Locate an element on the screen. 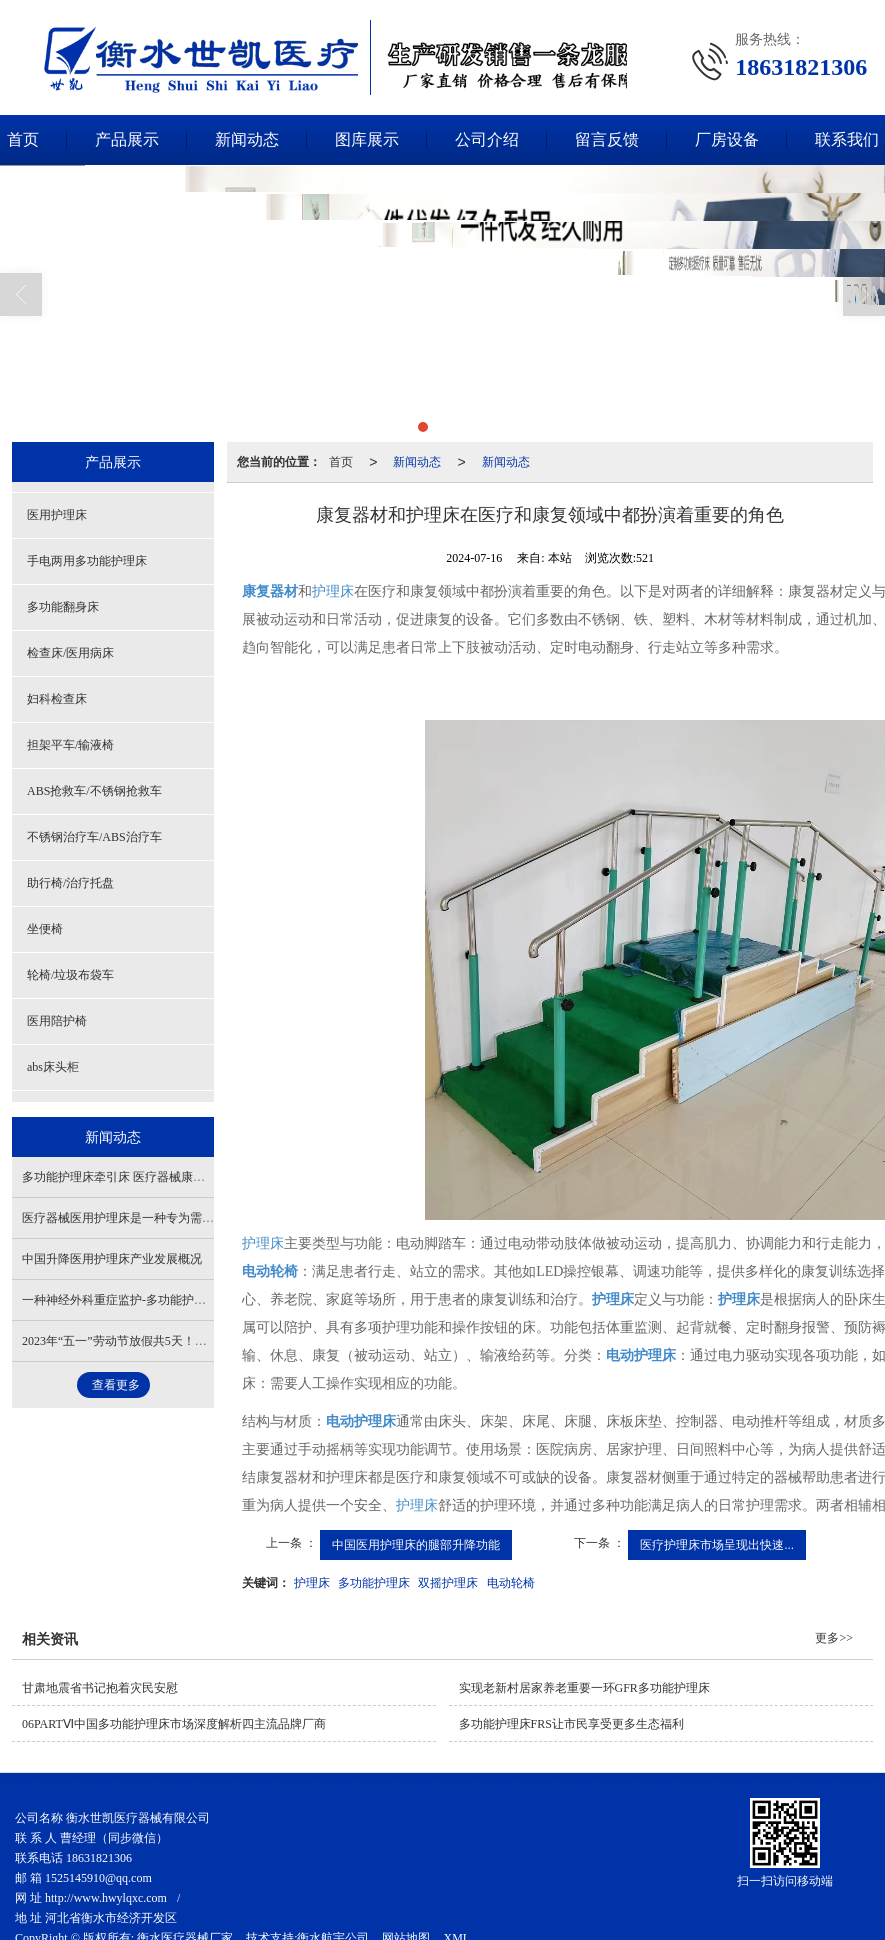 Image resolution: width=885 pixels, height=1940 pixels. 留言反馈 is located at coordinates (607, 138).